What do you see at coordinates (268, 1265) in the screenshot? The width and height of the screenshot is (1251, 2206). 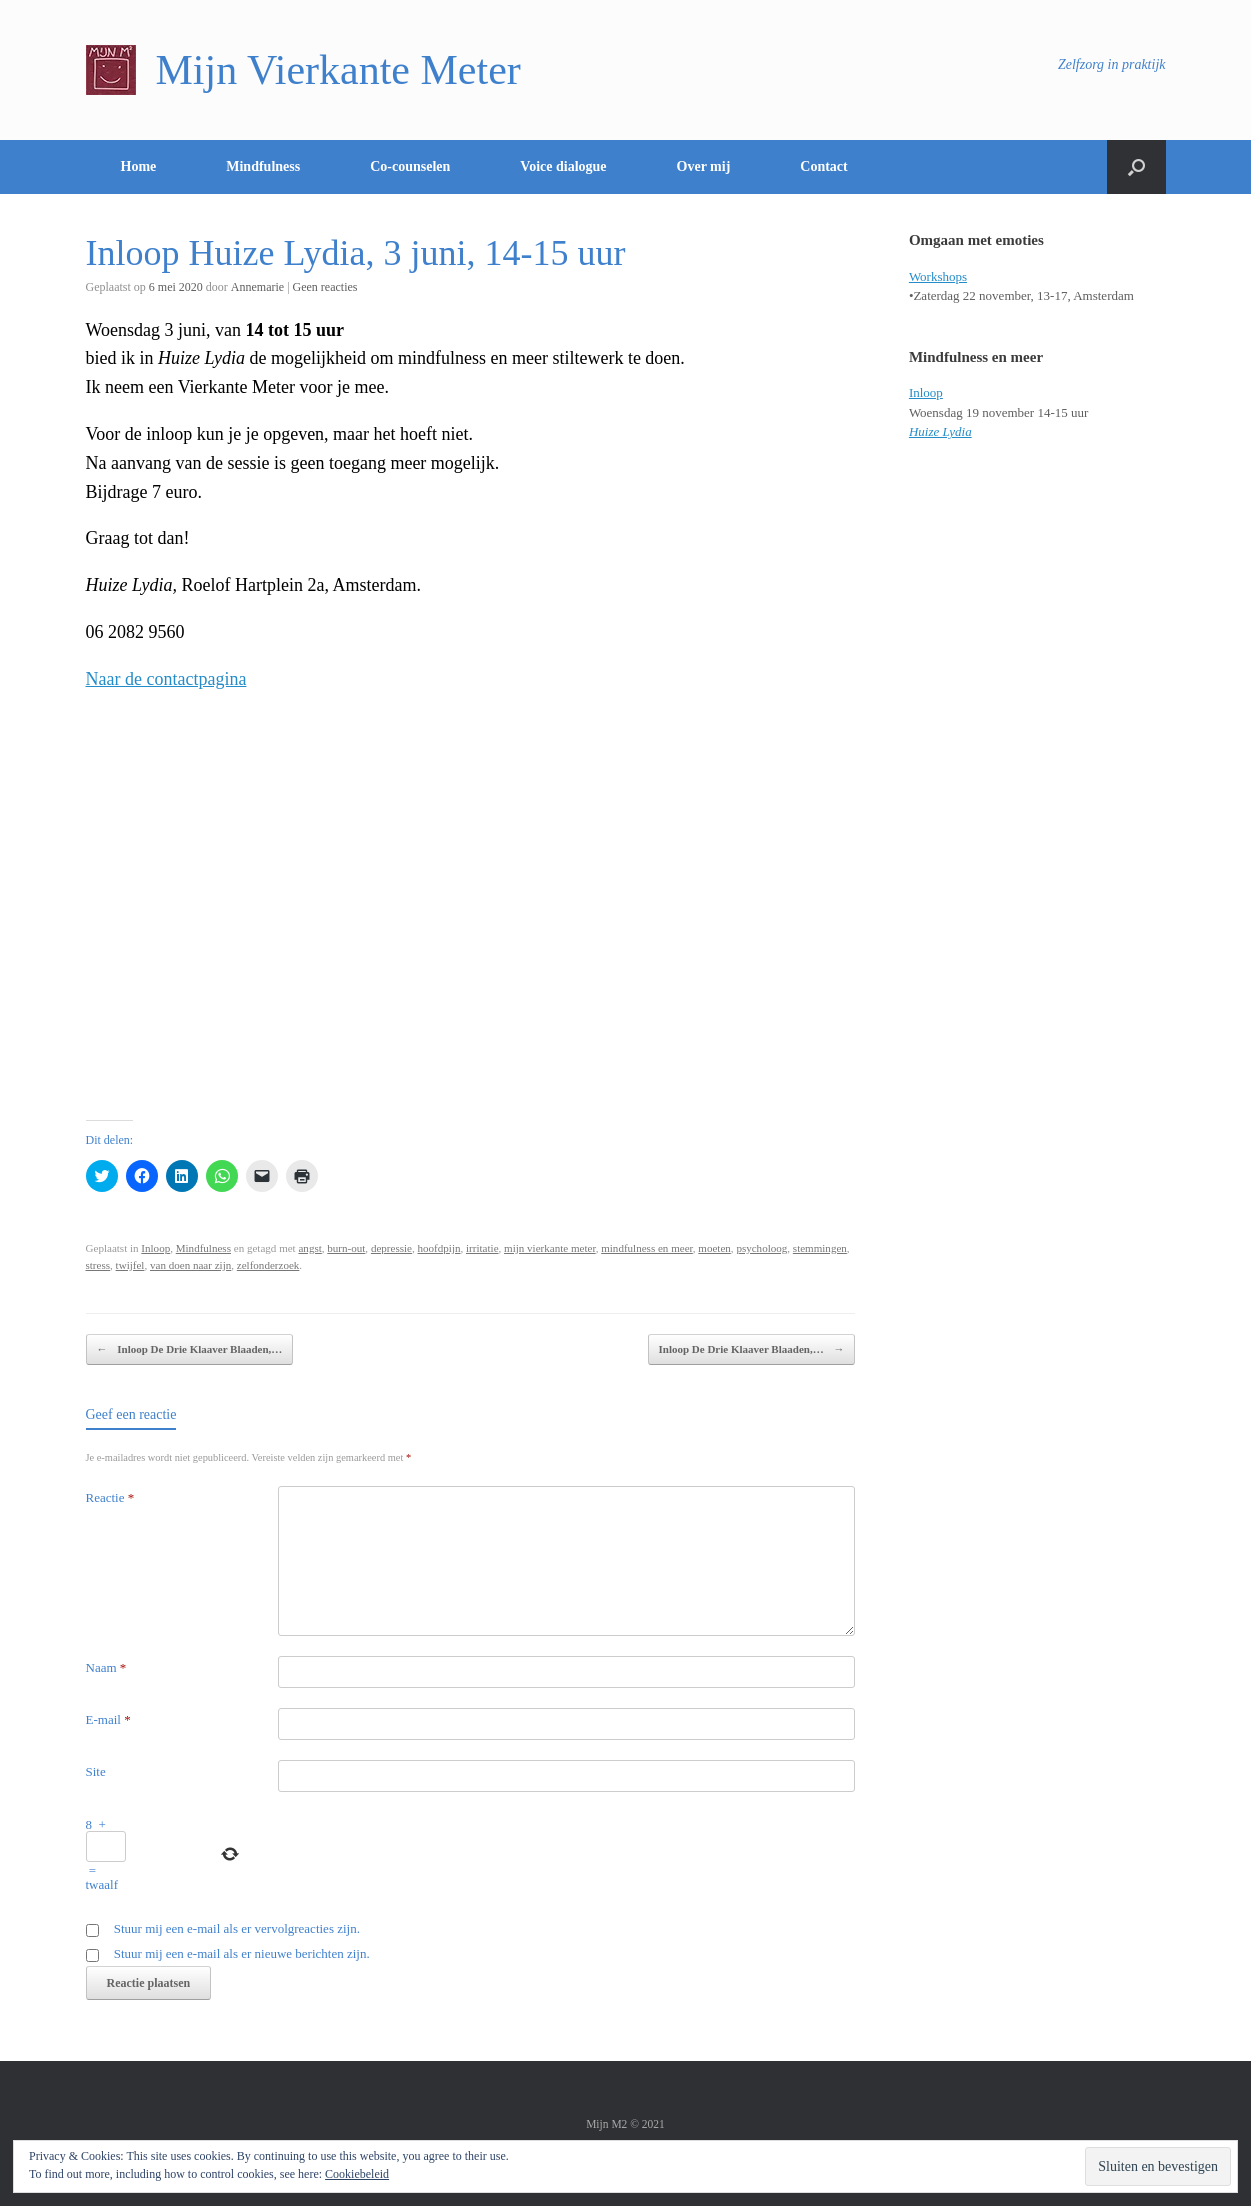 I see `zelfonderzoek` at bounding box center [268, 1265].